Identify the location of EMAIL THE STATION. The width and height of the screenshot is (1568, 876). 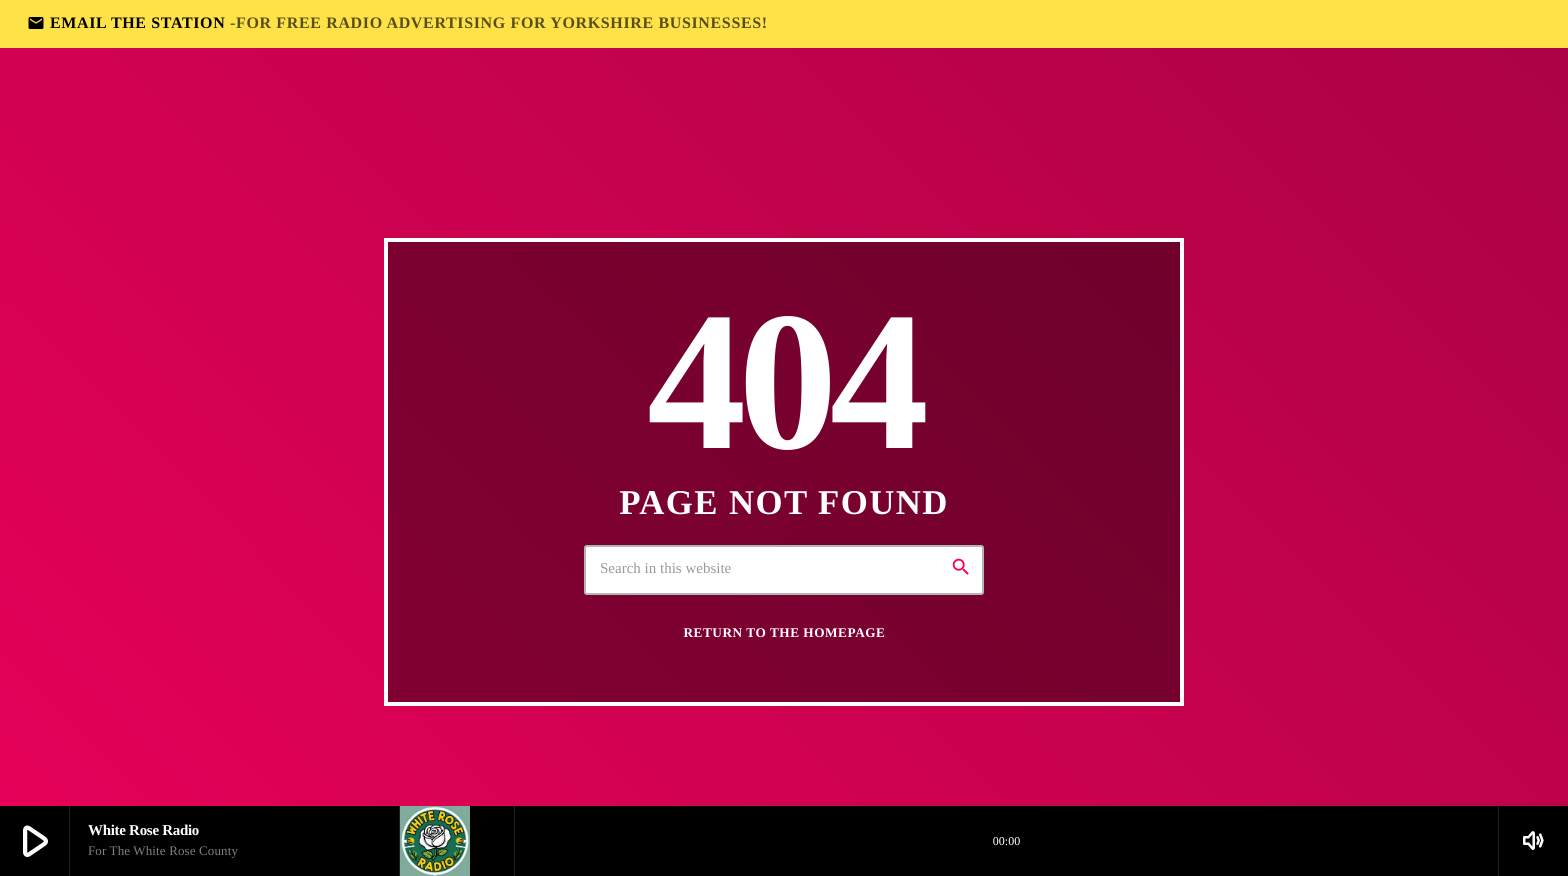
(397, 23).